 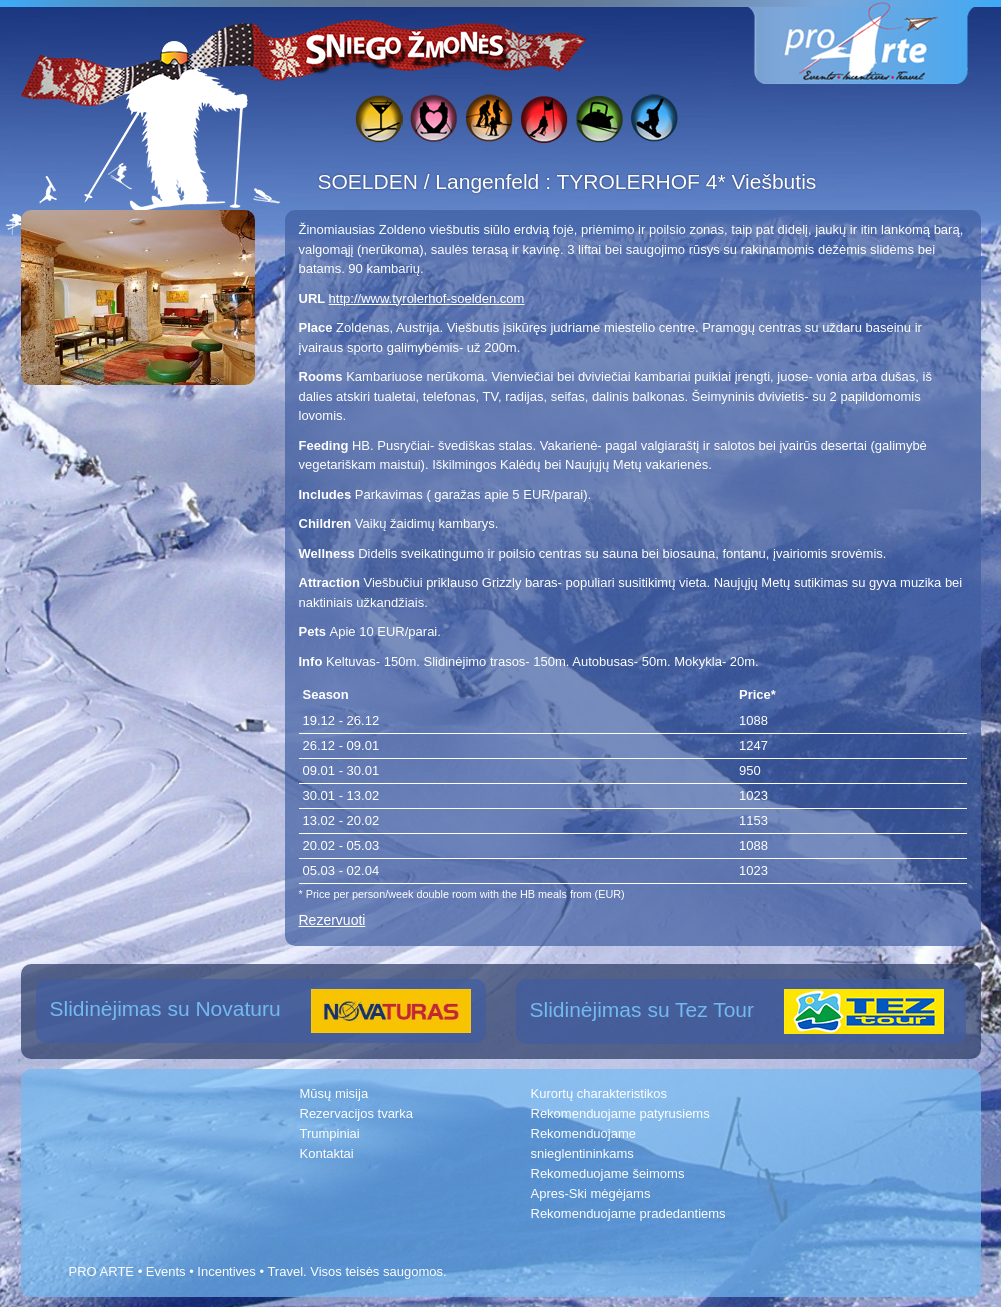 I want to click on Apres-Ski mėgėjams, so click(x=591, y=1193).